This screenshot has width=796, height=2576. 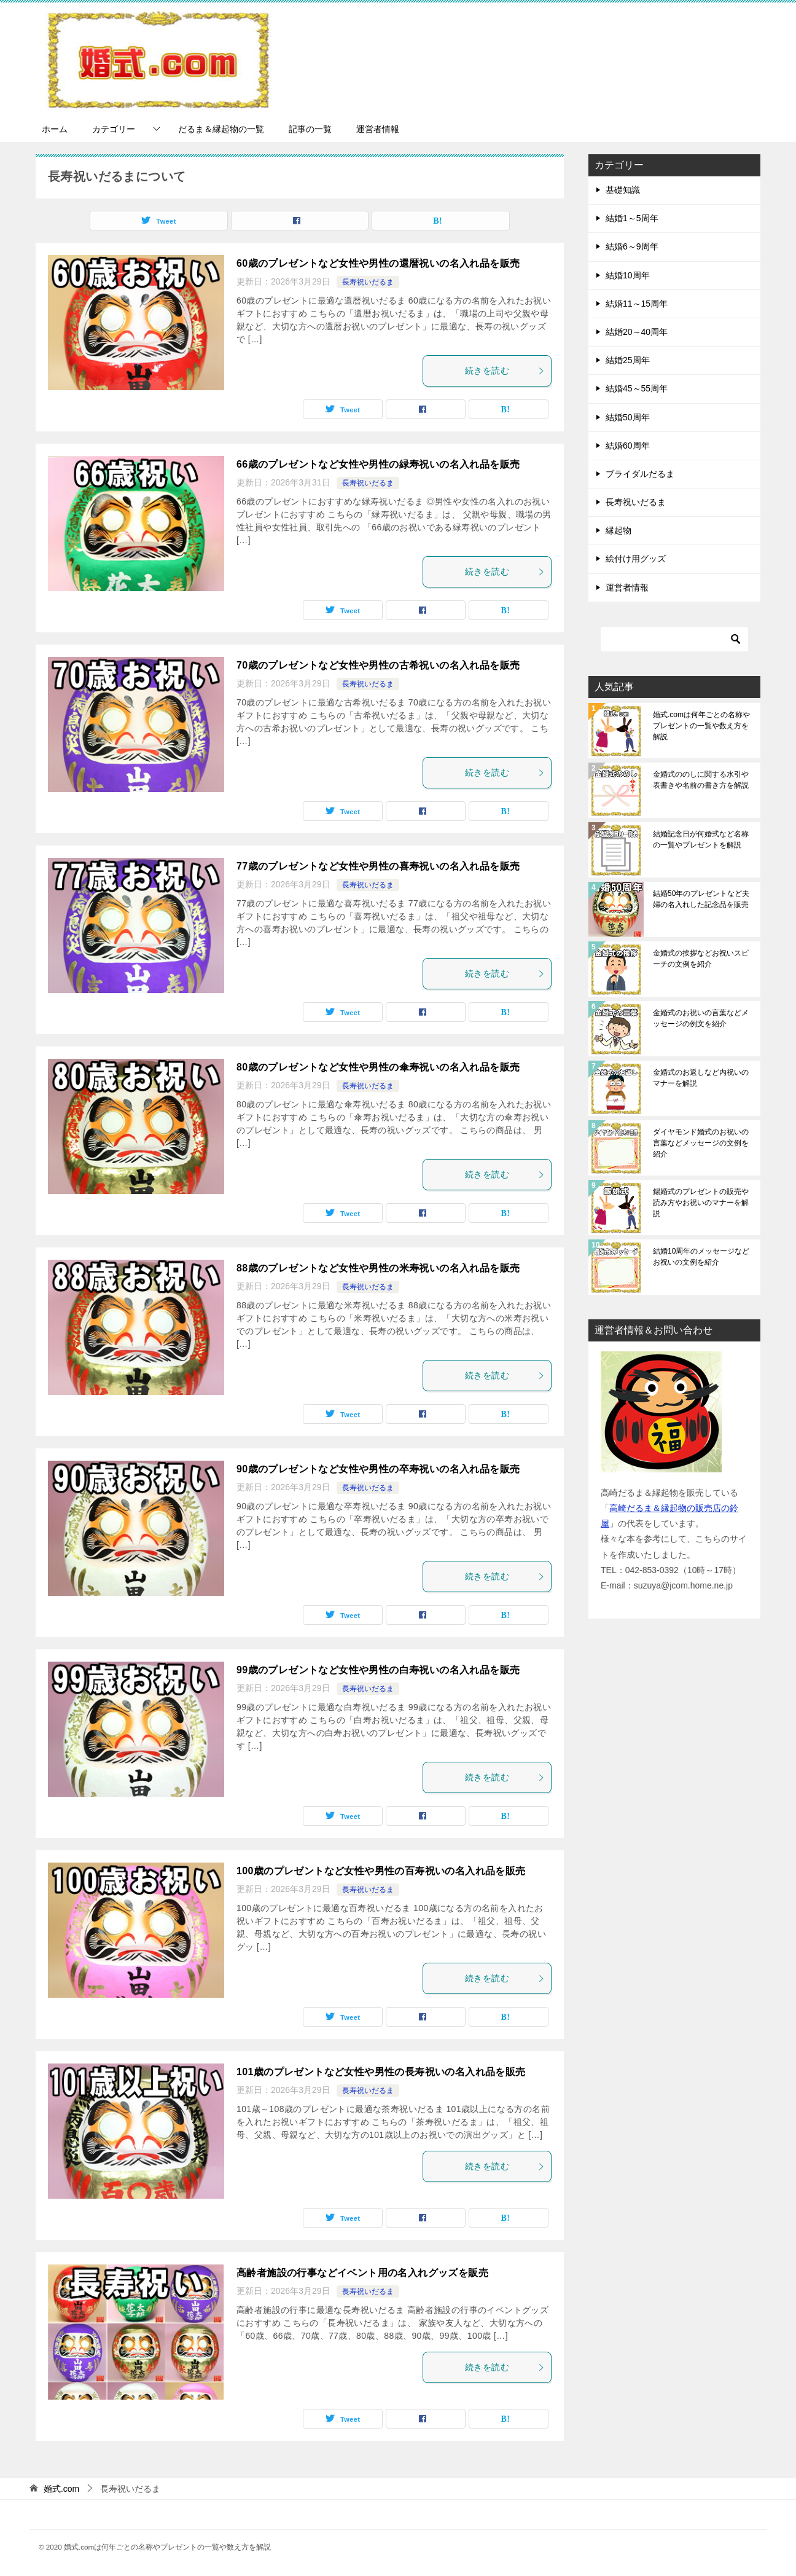 What do you see at coordinates (632, 246) in the screenshot?
I see `結婚6～9周年` at bounding box center [632, 246].